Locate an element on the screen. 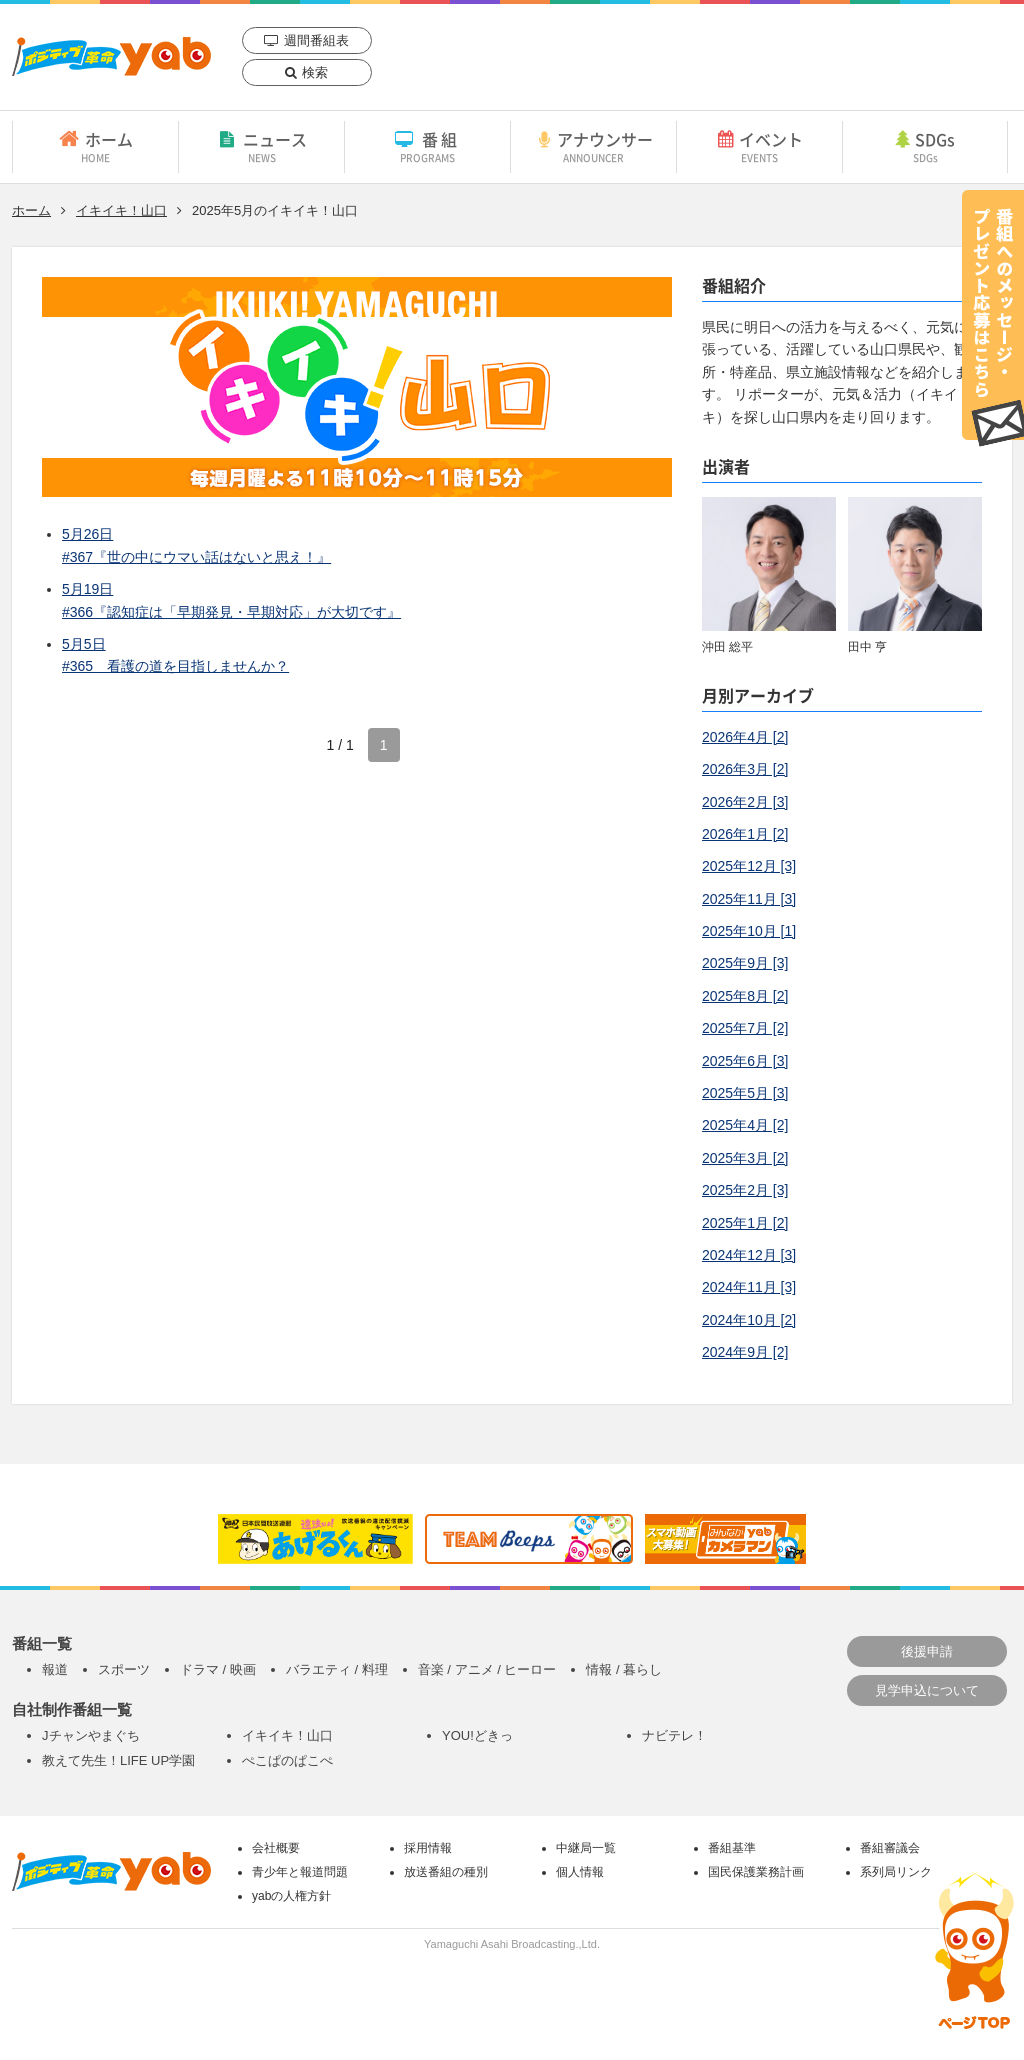 The height and width of the screenshot is (2060, 1024). 2026年4月 [2] is located at coordinates (745, 737).